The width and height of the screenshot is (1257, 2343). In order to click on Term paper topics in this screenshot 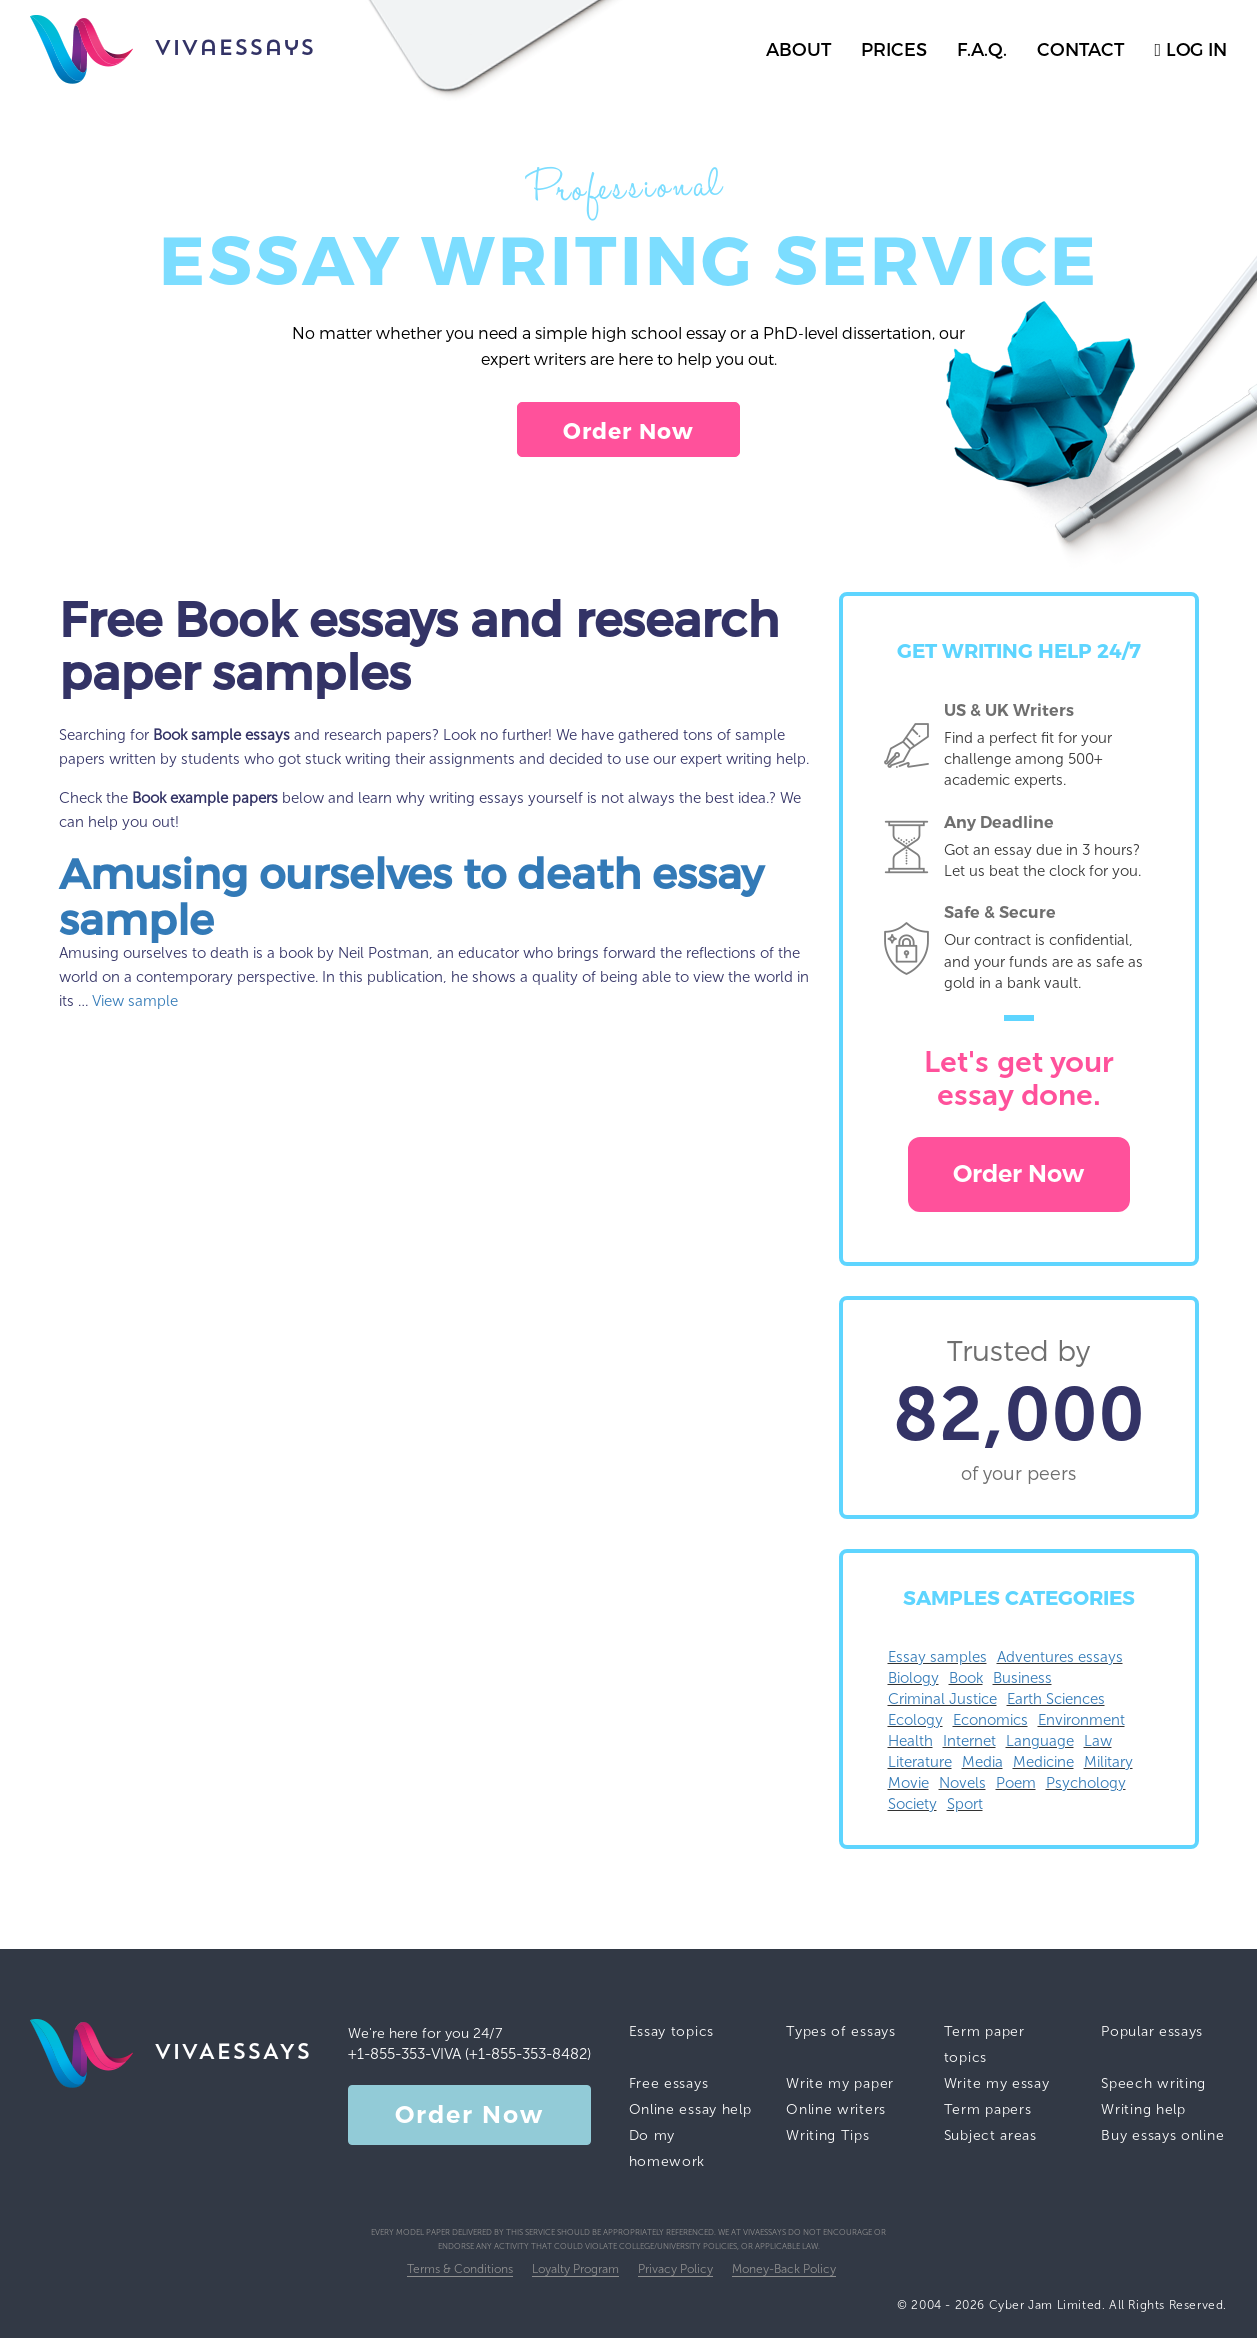, I will do `click(984, 2049)`.